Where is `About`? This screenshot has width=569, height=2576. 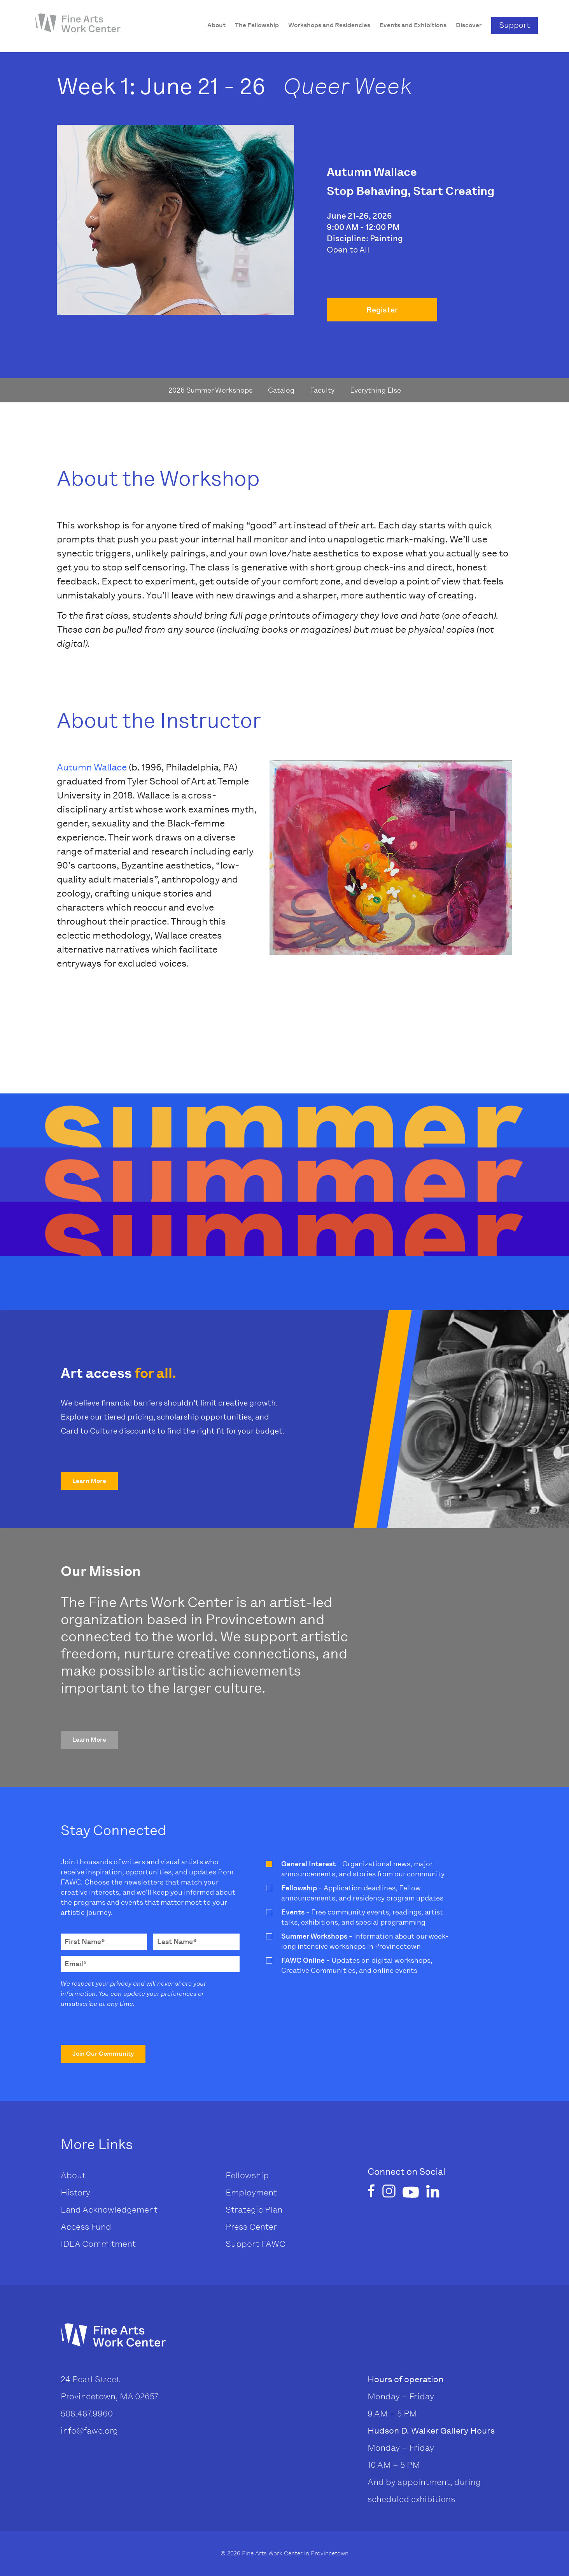
About is located at coordinates (73, 2175).